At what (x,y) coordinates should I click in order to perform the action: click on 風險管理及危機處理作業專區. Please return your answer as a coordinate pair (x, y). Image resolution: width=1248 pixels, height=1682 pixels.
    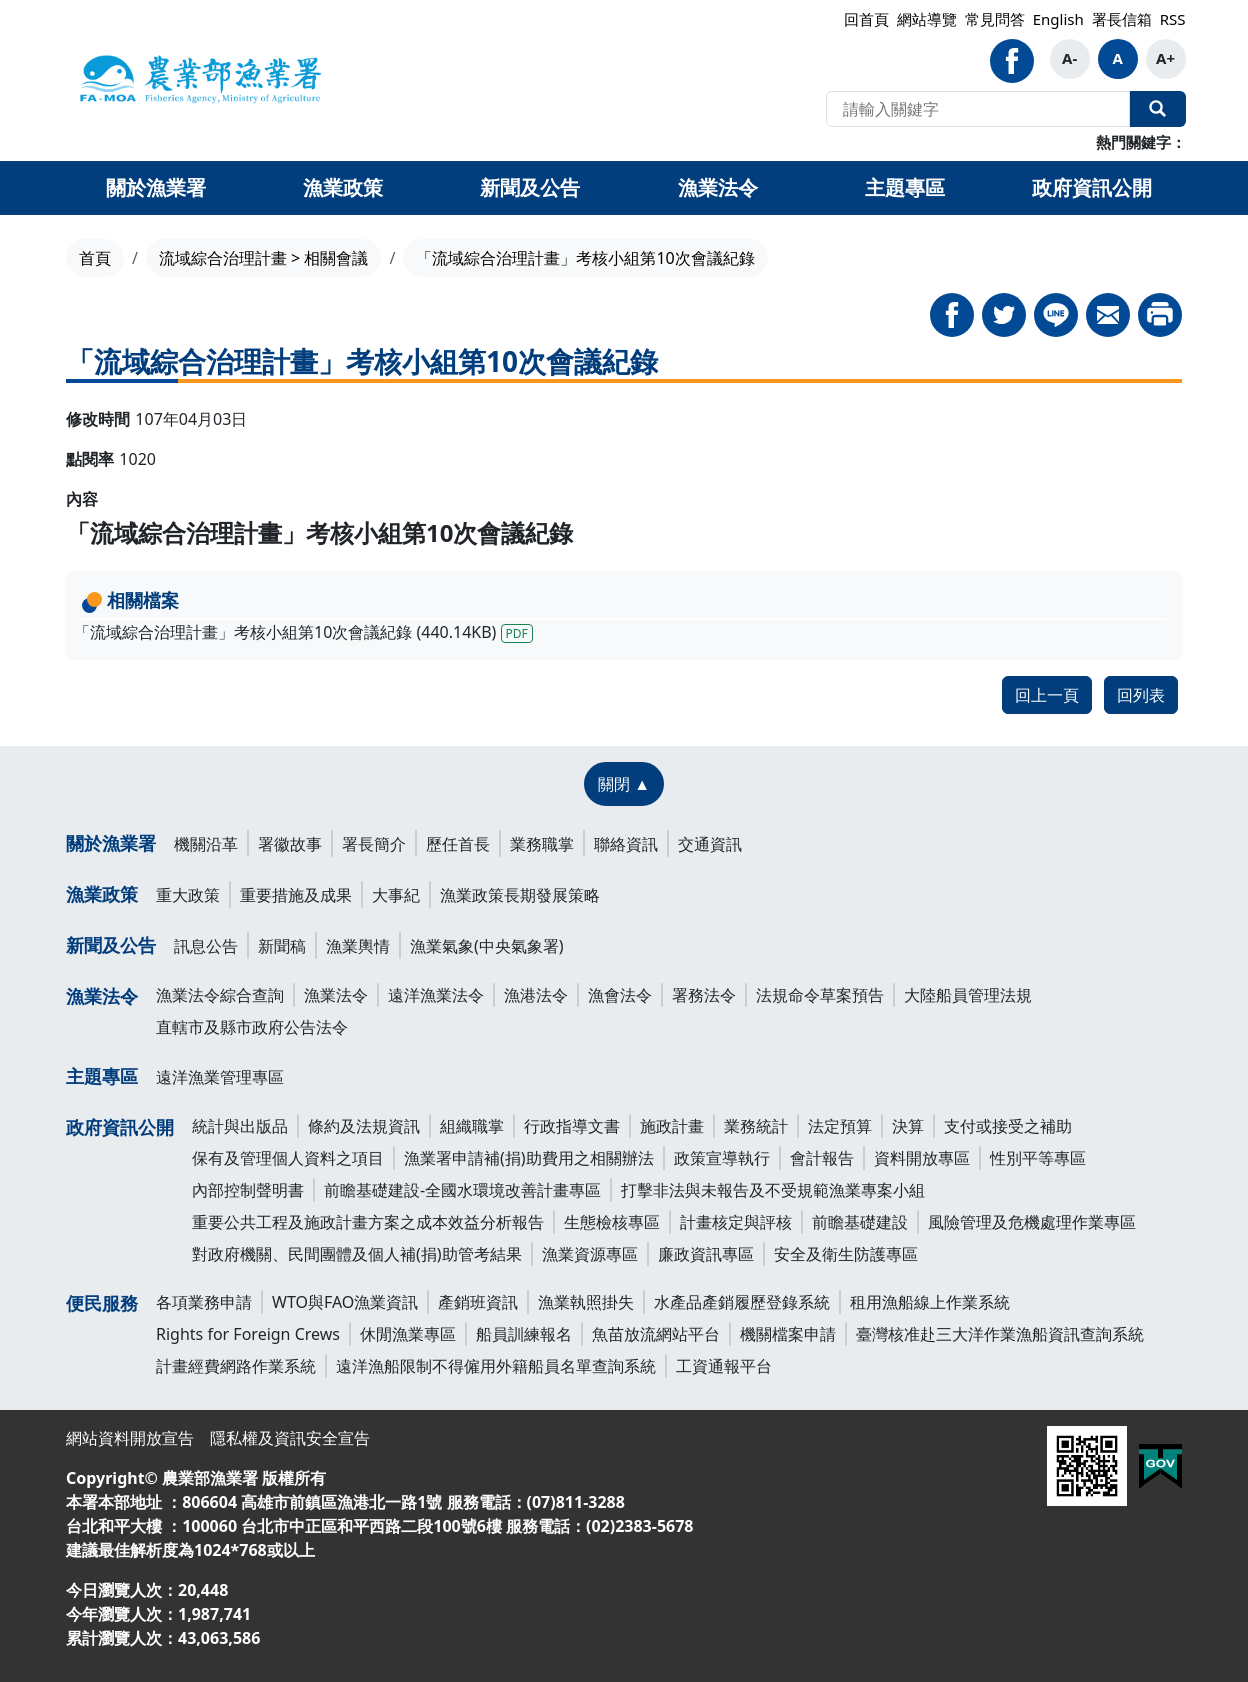
    Looking at the image, I should click on (1032, 1222).